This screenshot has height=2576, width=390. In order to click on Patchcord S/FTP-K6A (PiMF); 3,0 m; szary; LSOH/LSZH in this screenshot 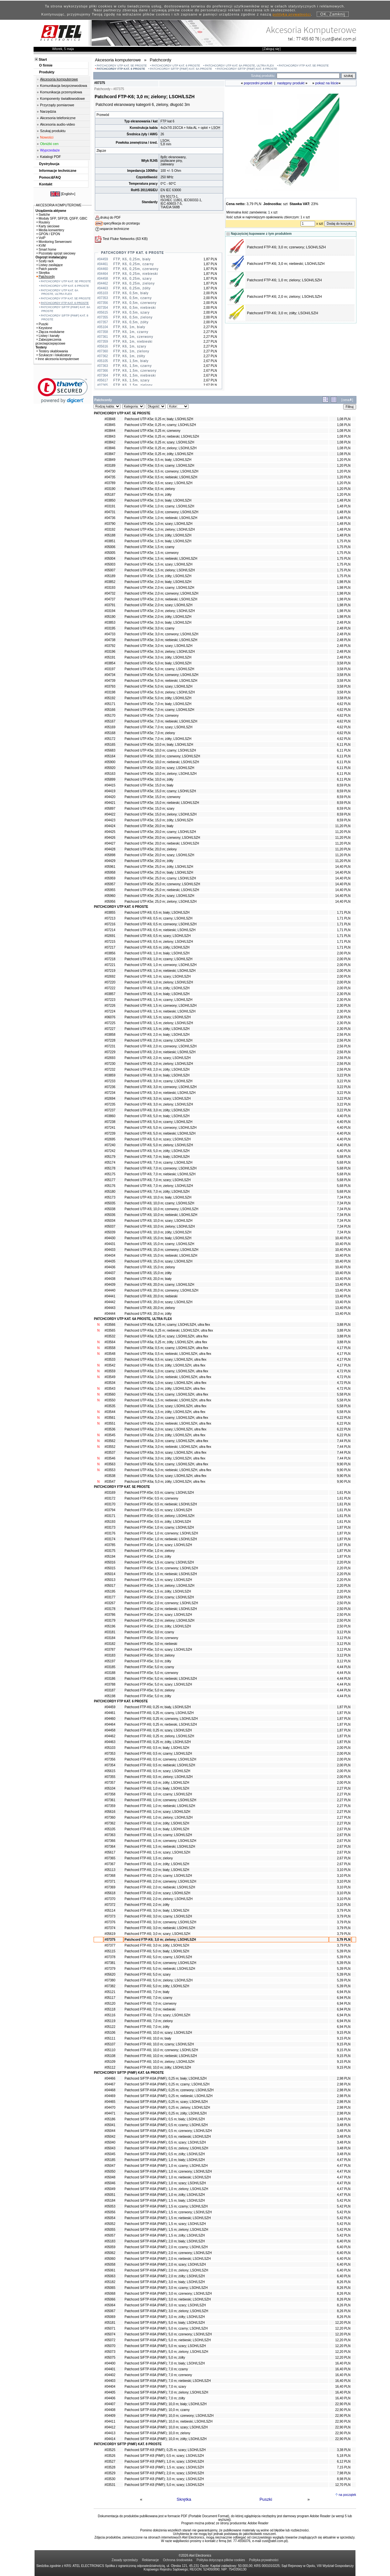, I will do `click(165, 2305)`.